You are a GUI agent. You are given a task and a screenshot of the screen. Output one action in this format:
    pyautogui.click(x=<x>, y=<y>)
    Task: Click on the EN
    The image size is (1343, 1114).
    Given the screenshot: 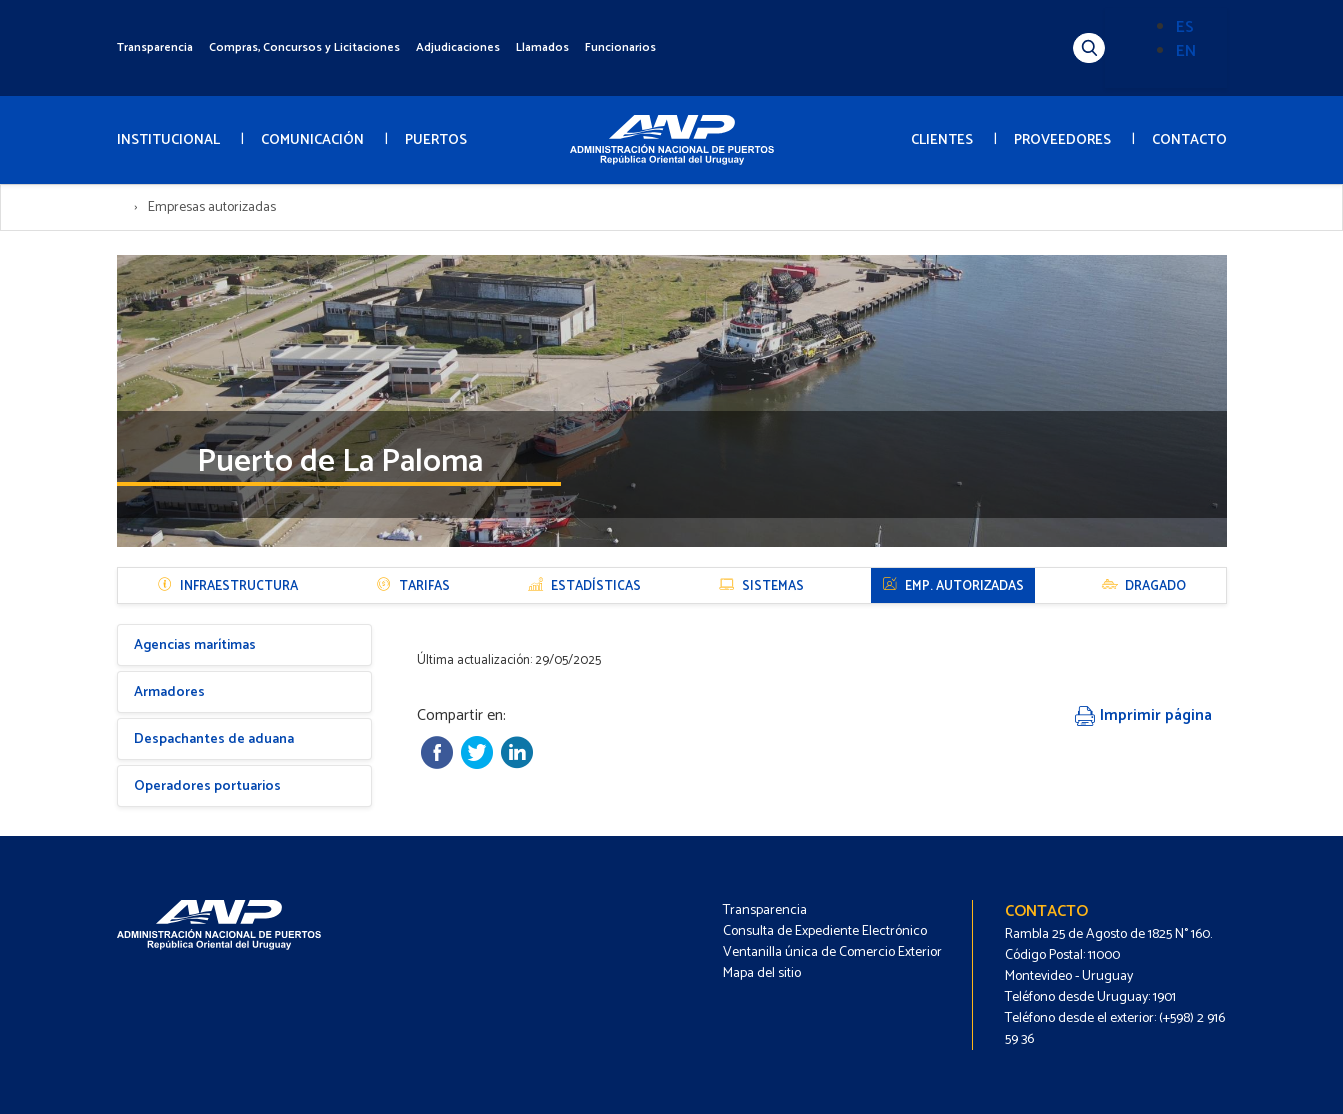 What is the action you would take?
    pyautogui.click(x=1186, y=51)
    